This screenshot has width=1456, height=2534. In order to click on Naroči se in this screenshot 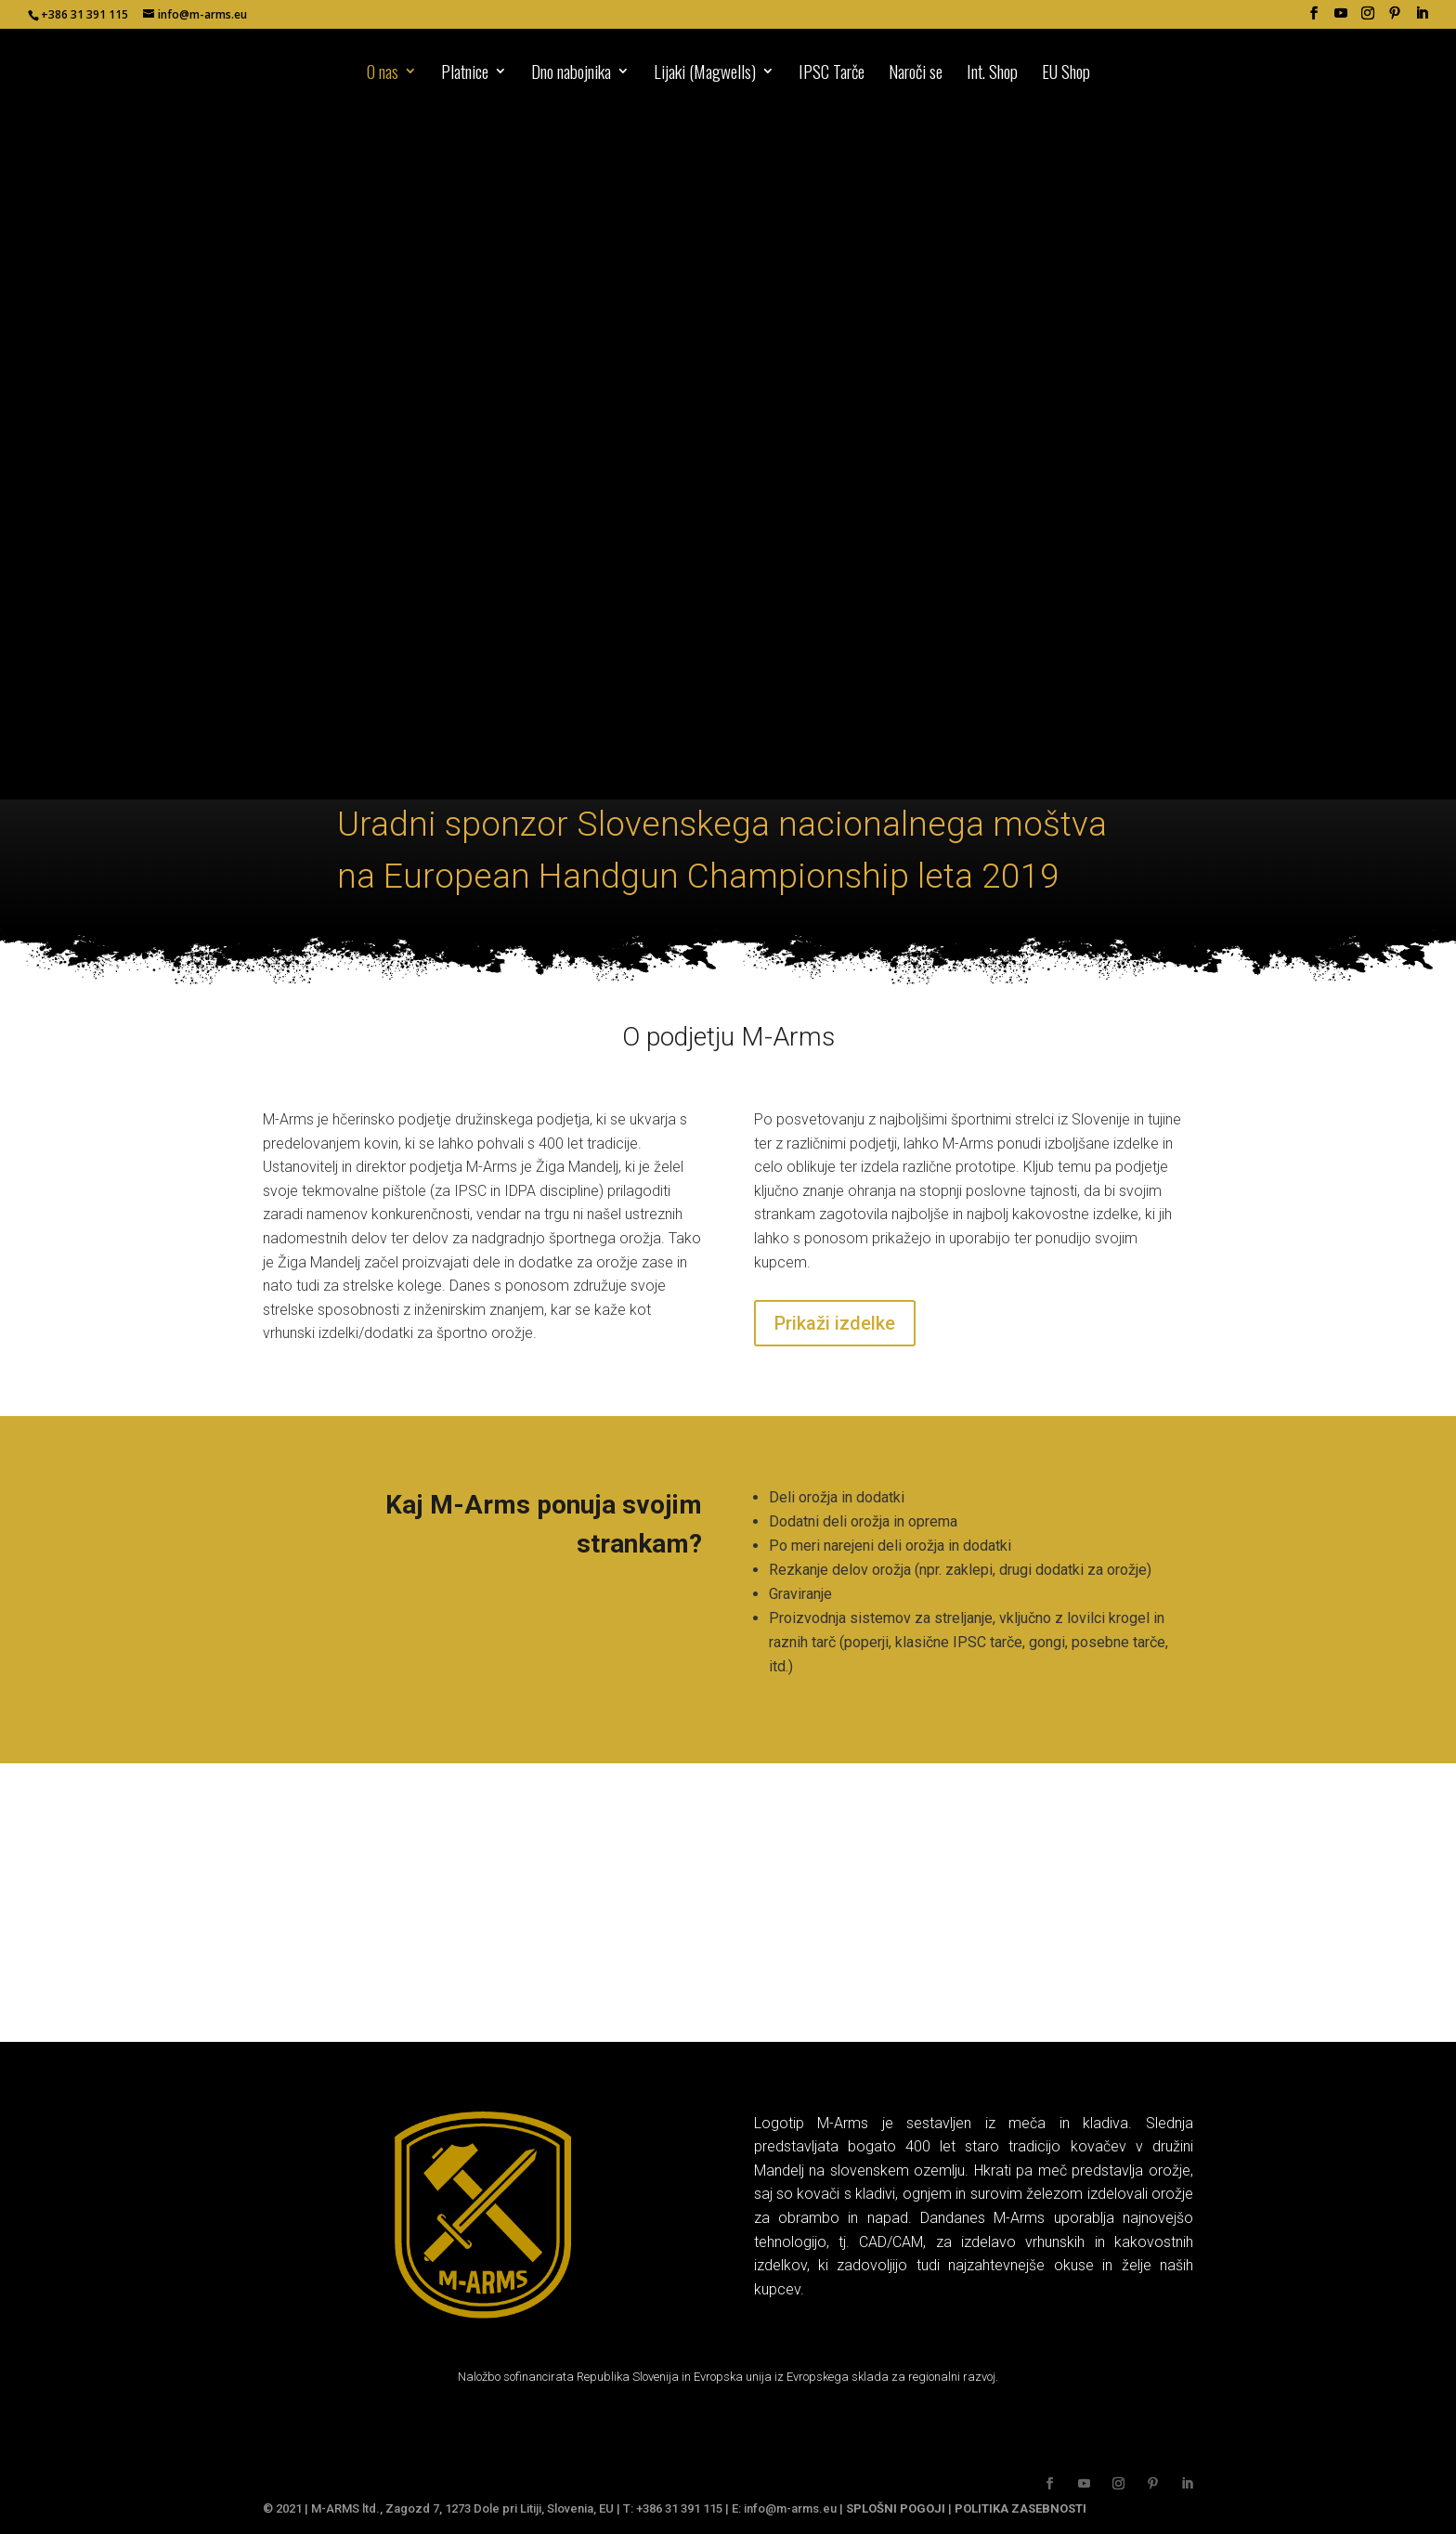, I will do `click(915, 74)`.